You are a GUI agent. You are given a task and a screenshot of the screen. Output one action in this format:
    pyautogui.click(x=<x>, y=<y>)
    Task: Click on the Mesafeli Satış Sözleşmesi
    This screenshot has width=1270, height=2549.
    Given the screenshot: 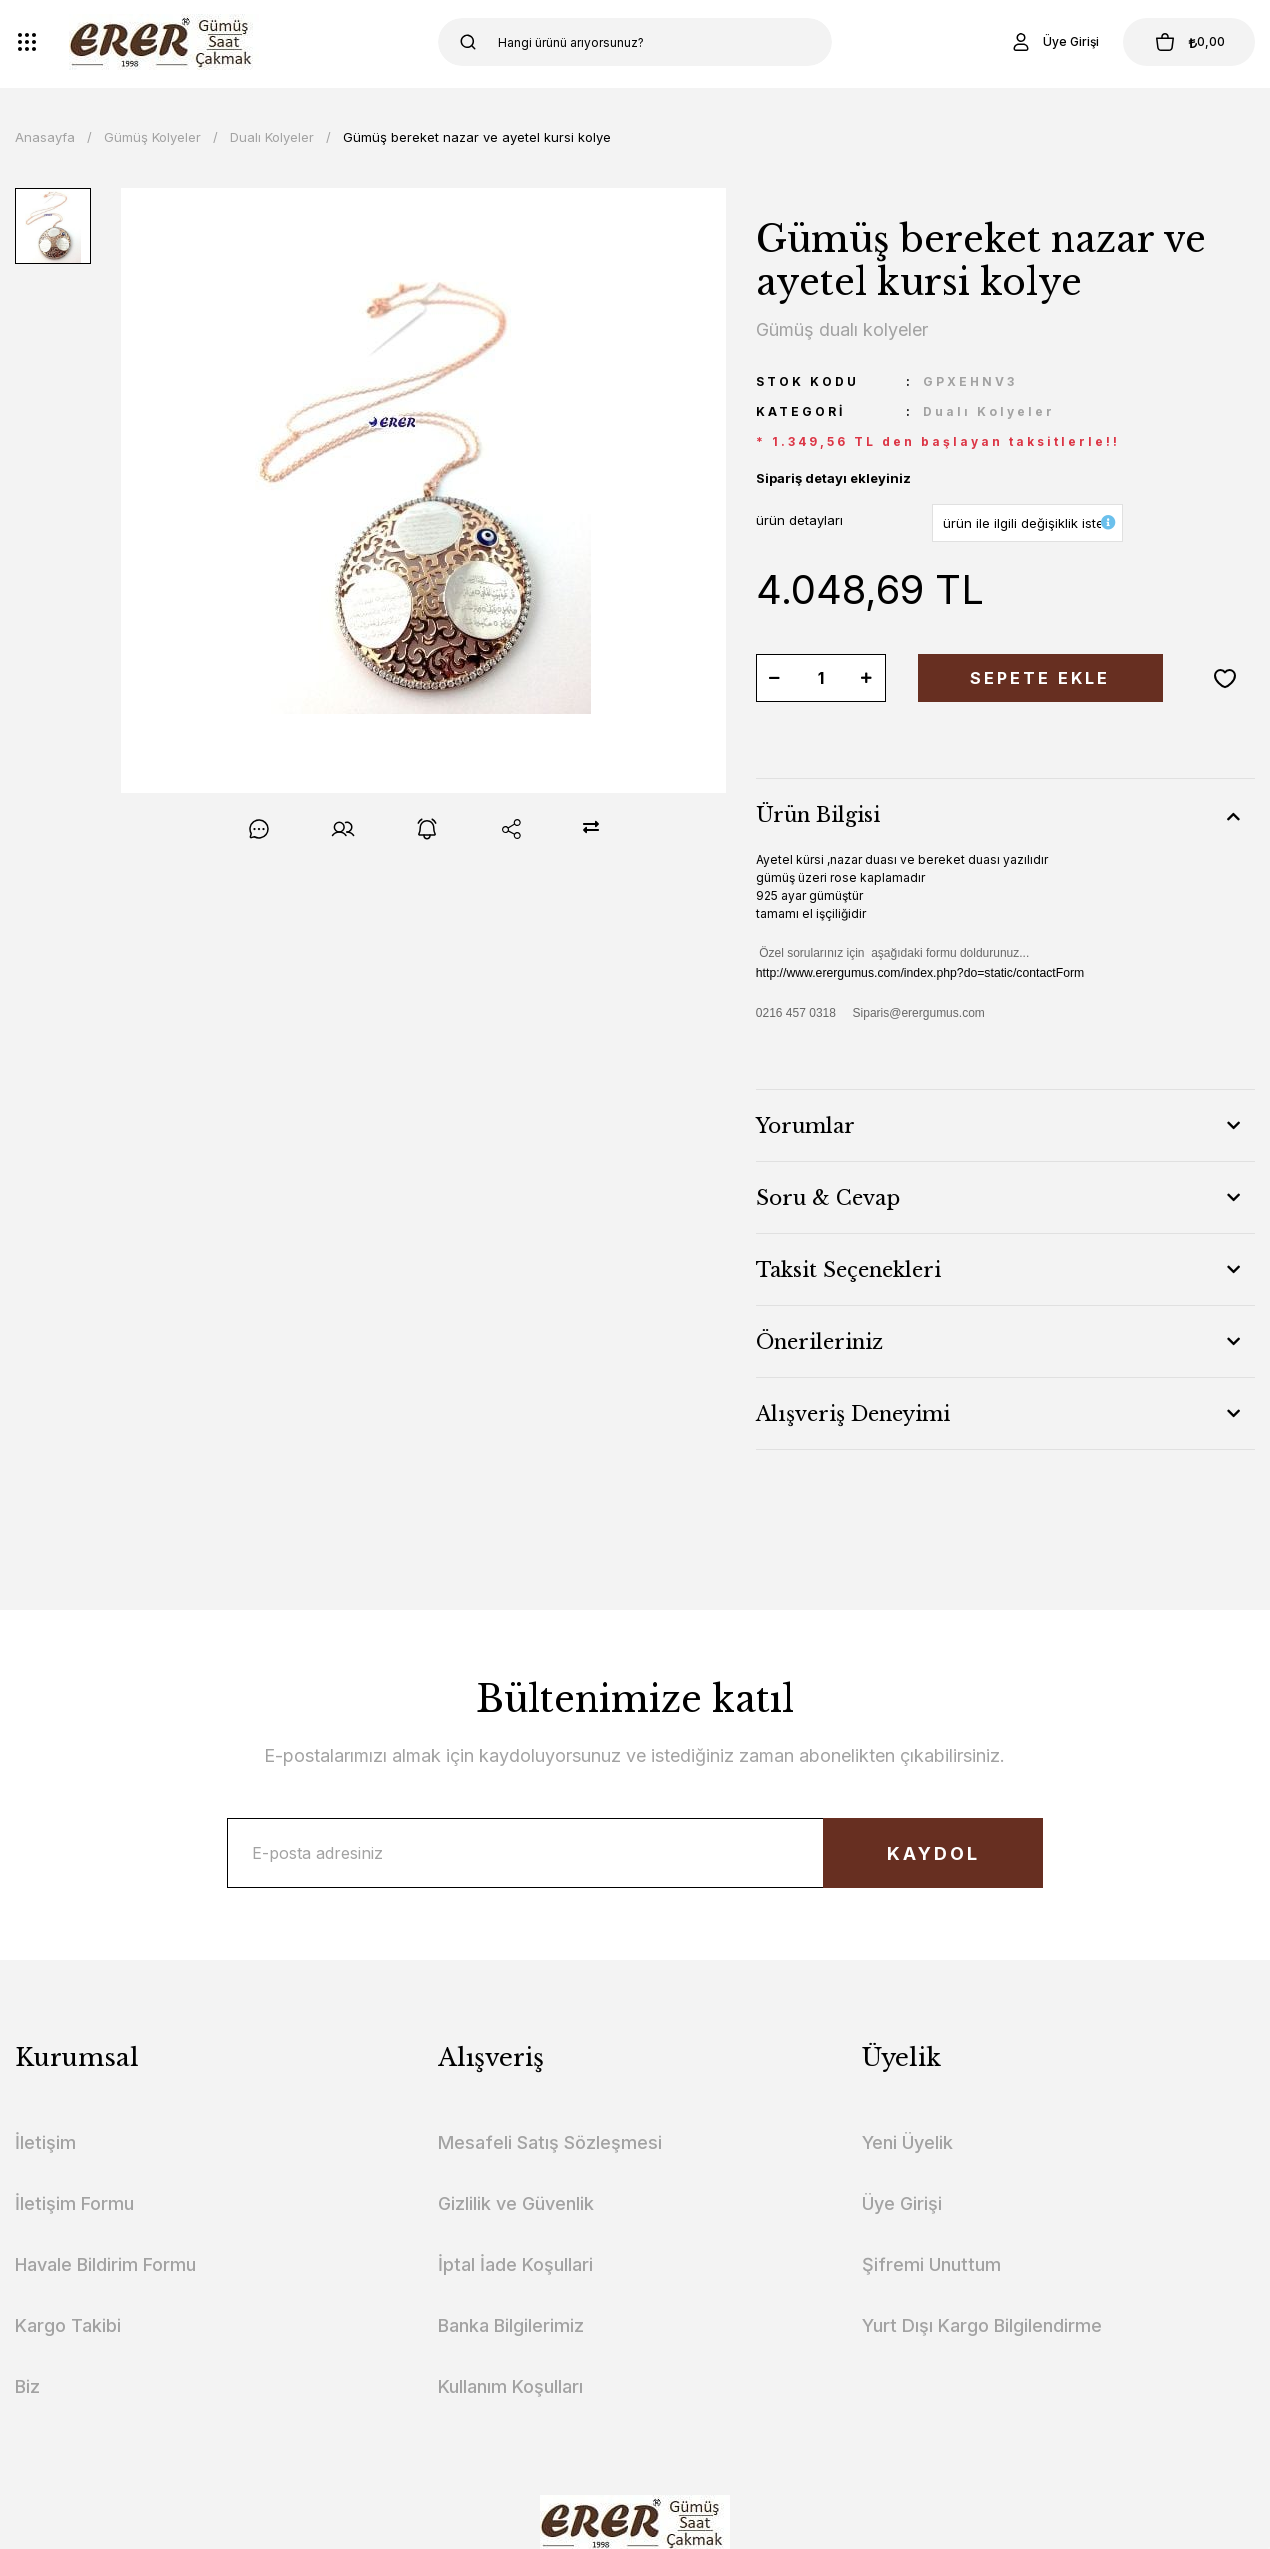 What is the action you would take?
    pyautogui.click(x=550, y=2142)
    